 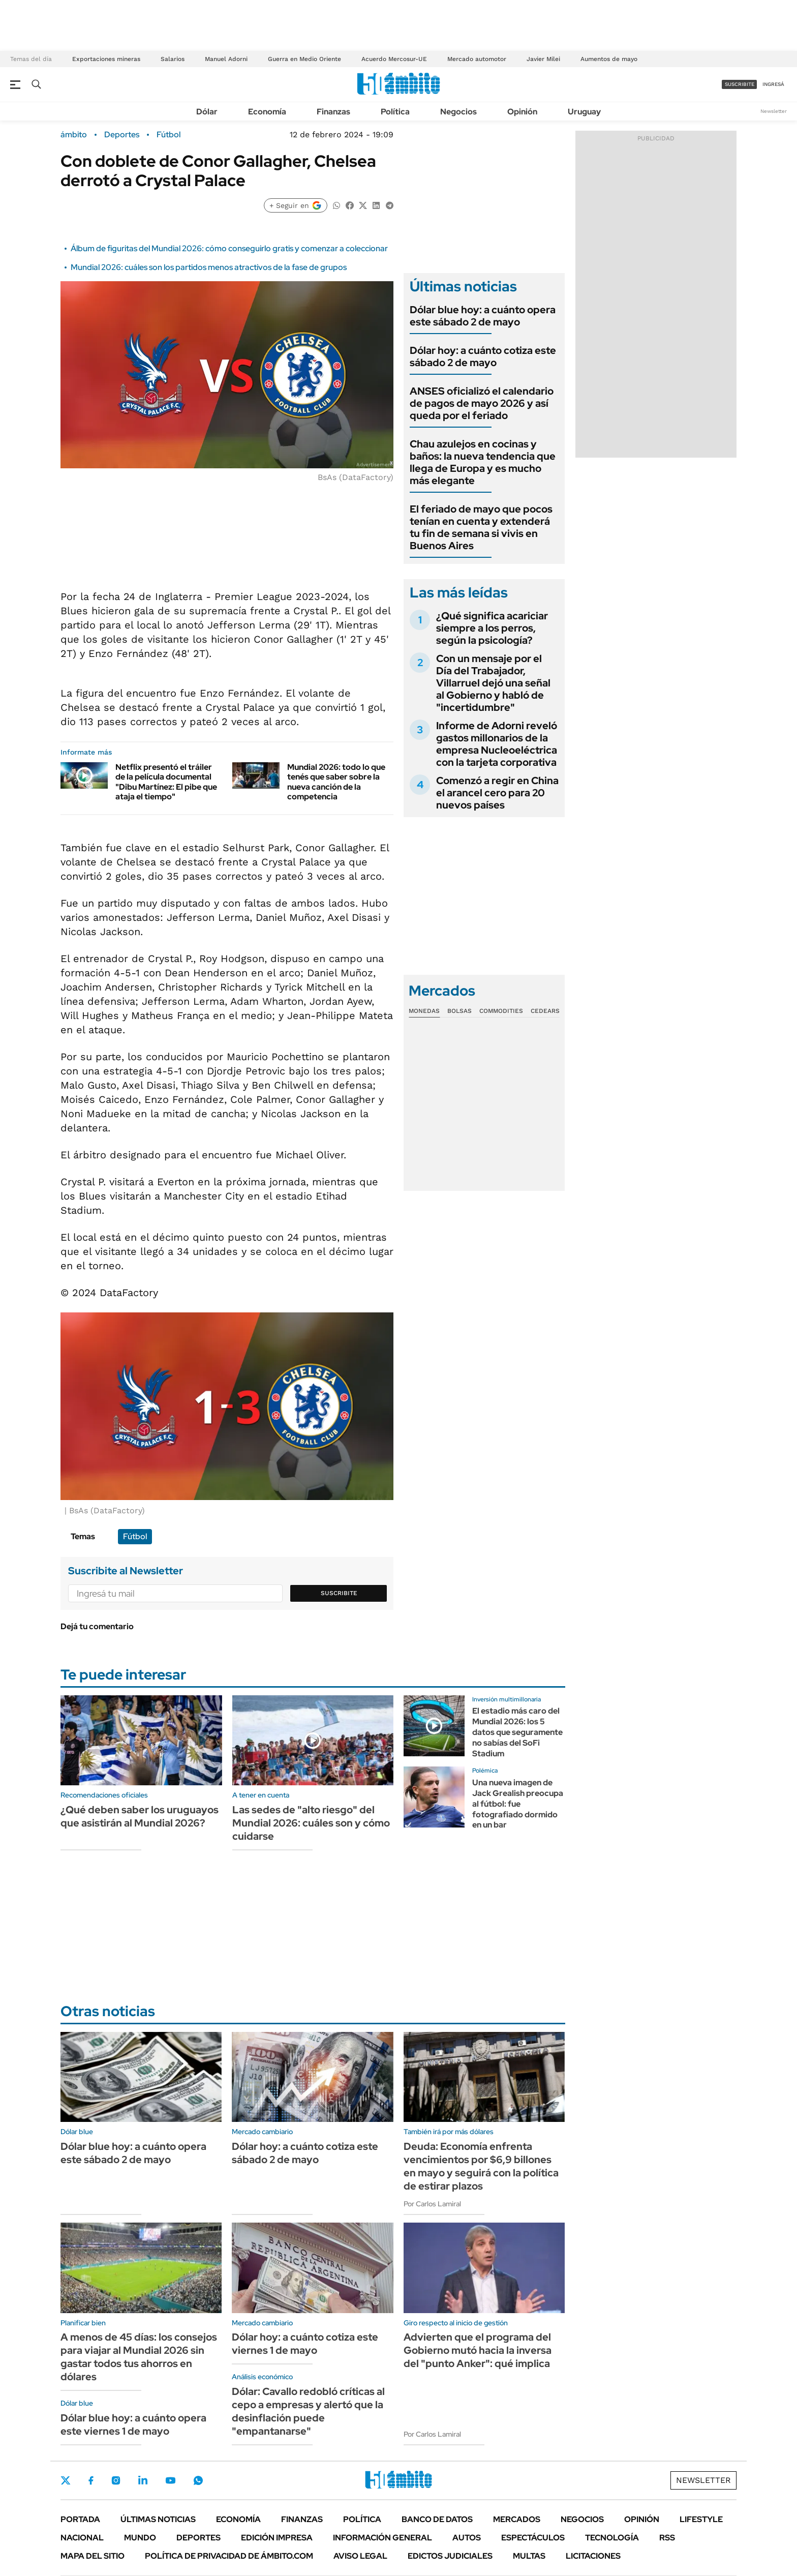 What do you see at coordinates (493, 683) in the screenshot?
I see `Con un mensaje por el Día del Trabajador, Villarruel dejó una señal al Gobierno y habló de "incertidumbre"` at bounding box center [493, 683].